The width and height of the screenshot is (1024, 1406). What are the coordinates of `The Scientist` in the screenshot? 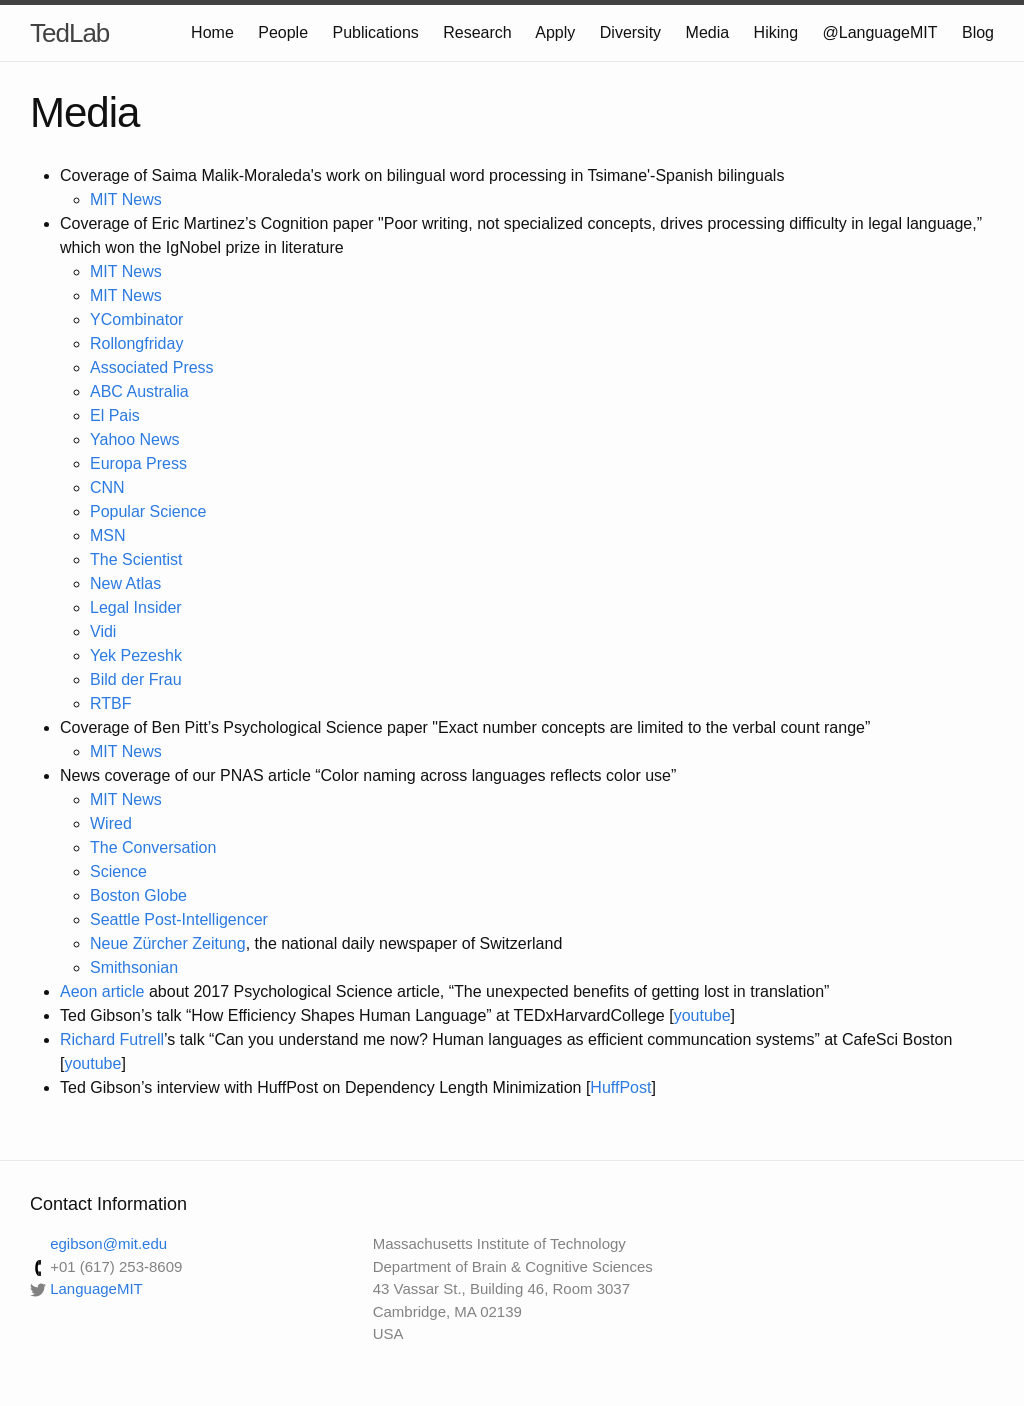 It's located at (136, 559).